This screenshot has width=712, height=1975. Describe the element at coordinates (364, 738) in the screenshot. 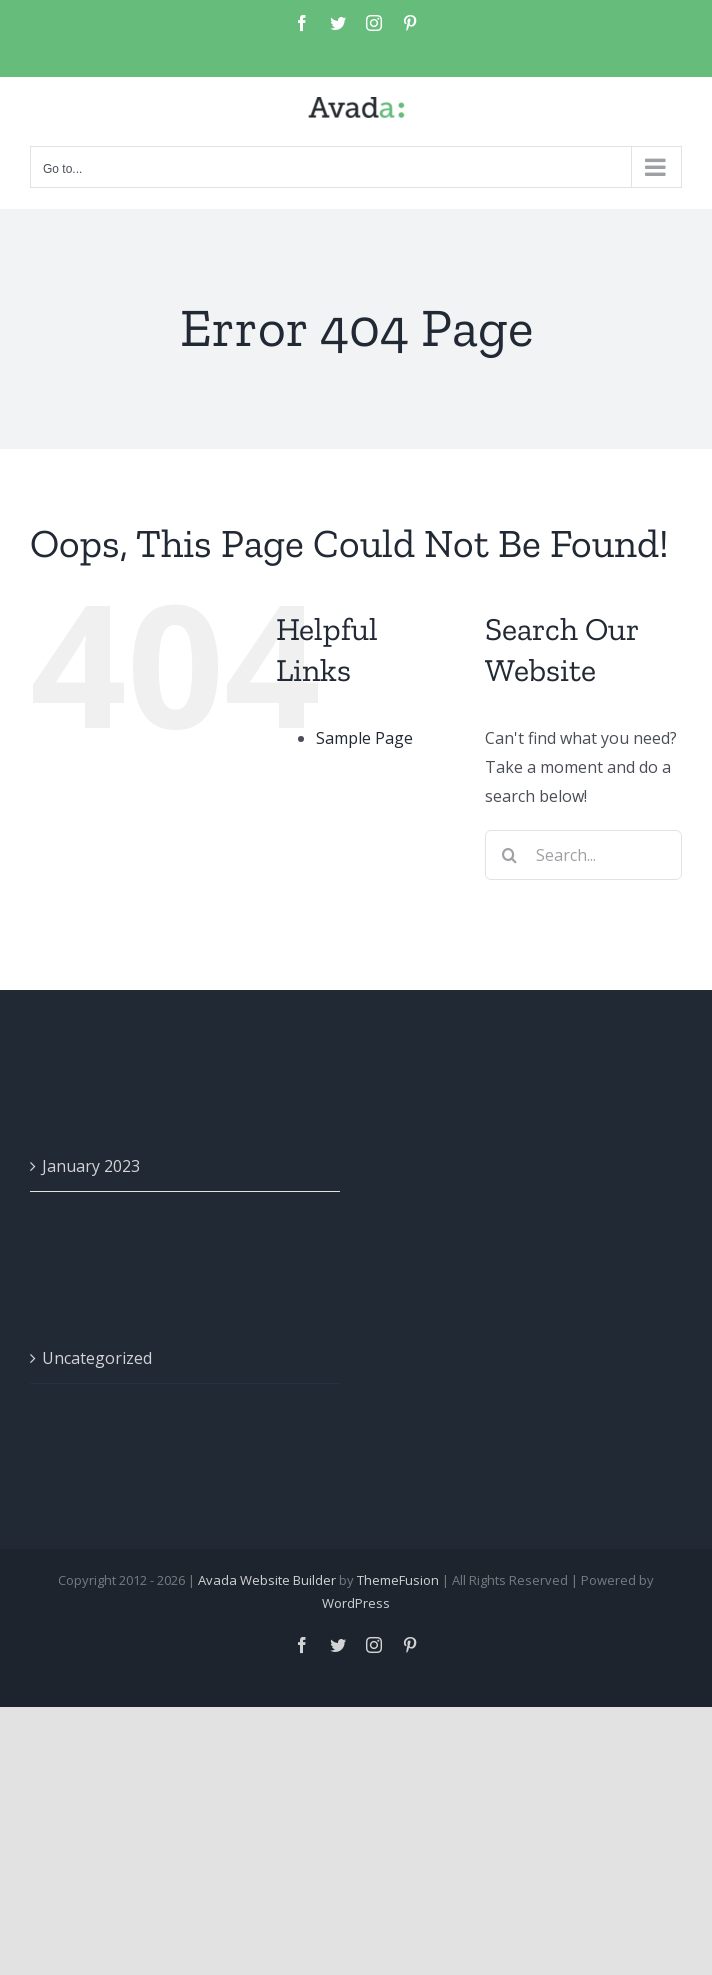

I see `Sample Page` at that location.